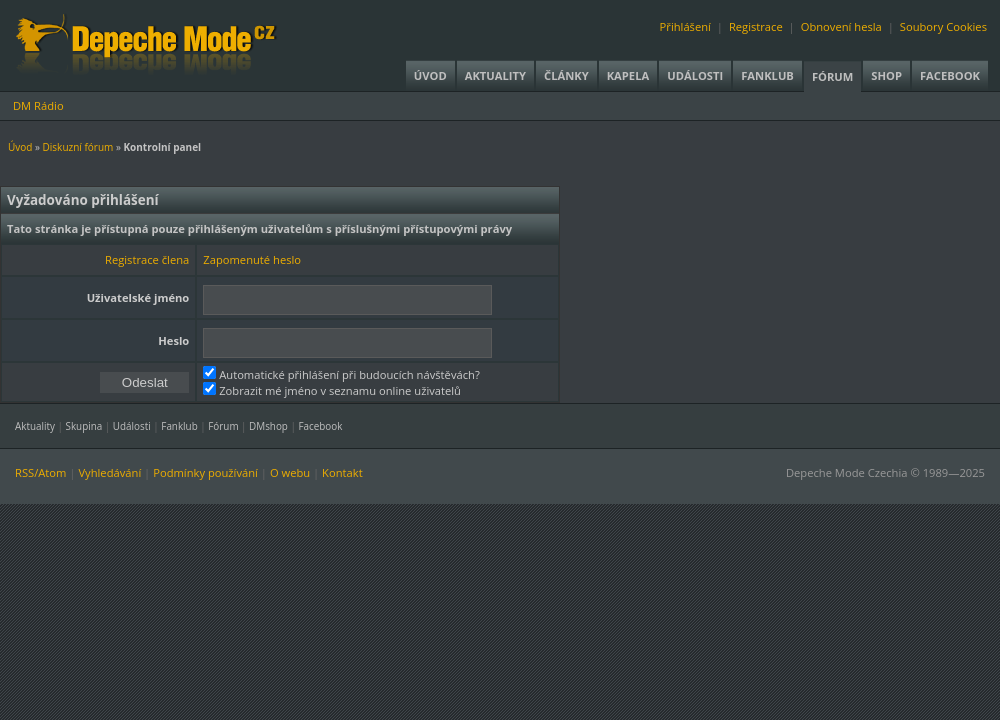 The height and width of the screenshot is (720, 1000). I want to click on Fórum, so click(832, 76).